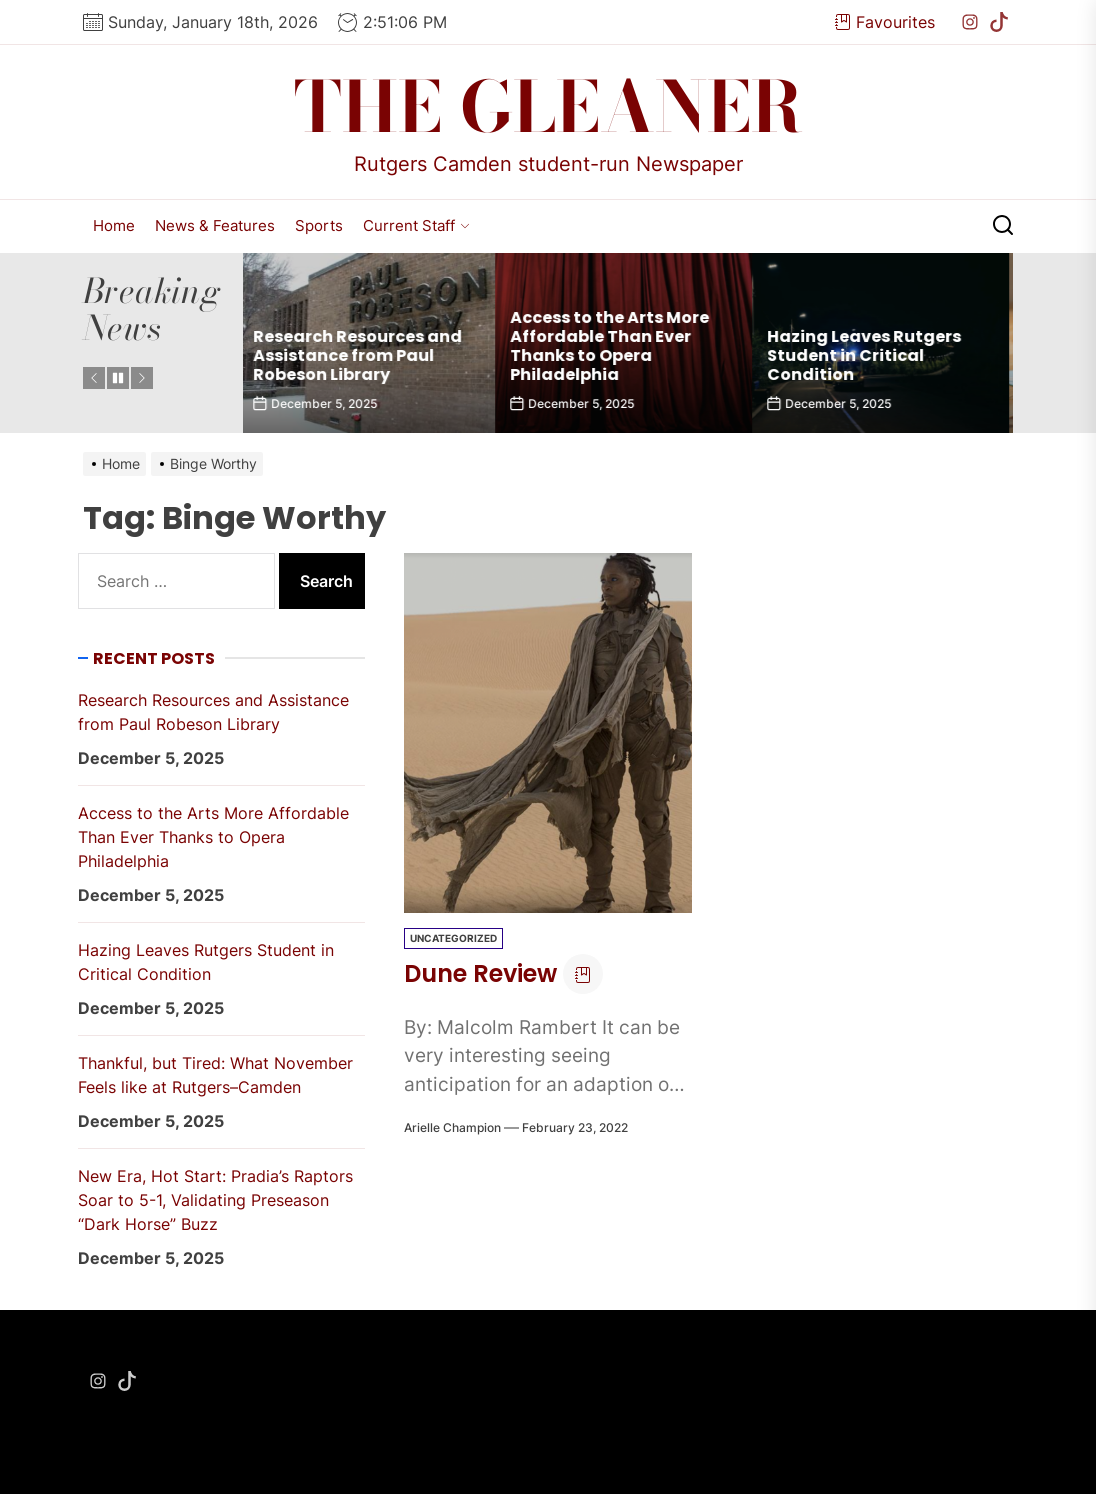 Image resolution: width=1096 pixels, height=1494 pixels. I want to click on Hazing Leaves Rutgers Student in Critical Condition, so click(869, 355).